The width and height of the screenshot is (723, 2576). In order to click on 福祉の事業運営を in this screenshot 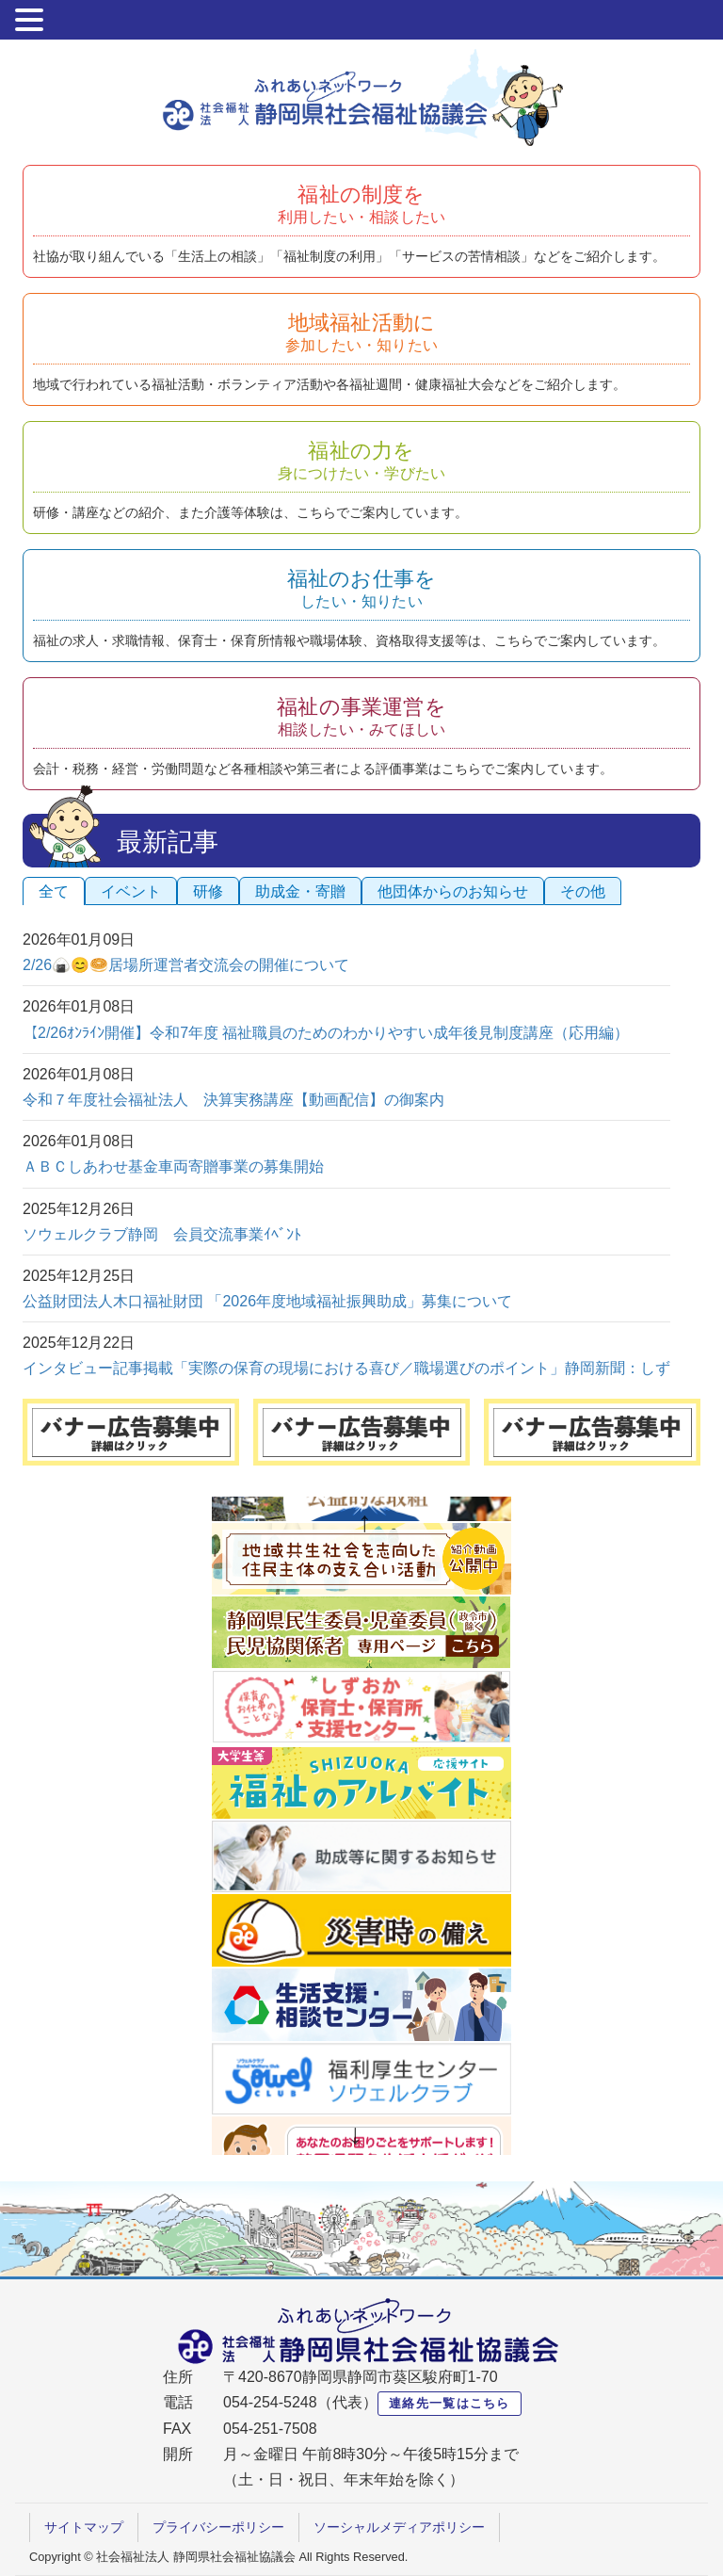, I will do `click(361, 716)`.